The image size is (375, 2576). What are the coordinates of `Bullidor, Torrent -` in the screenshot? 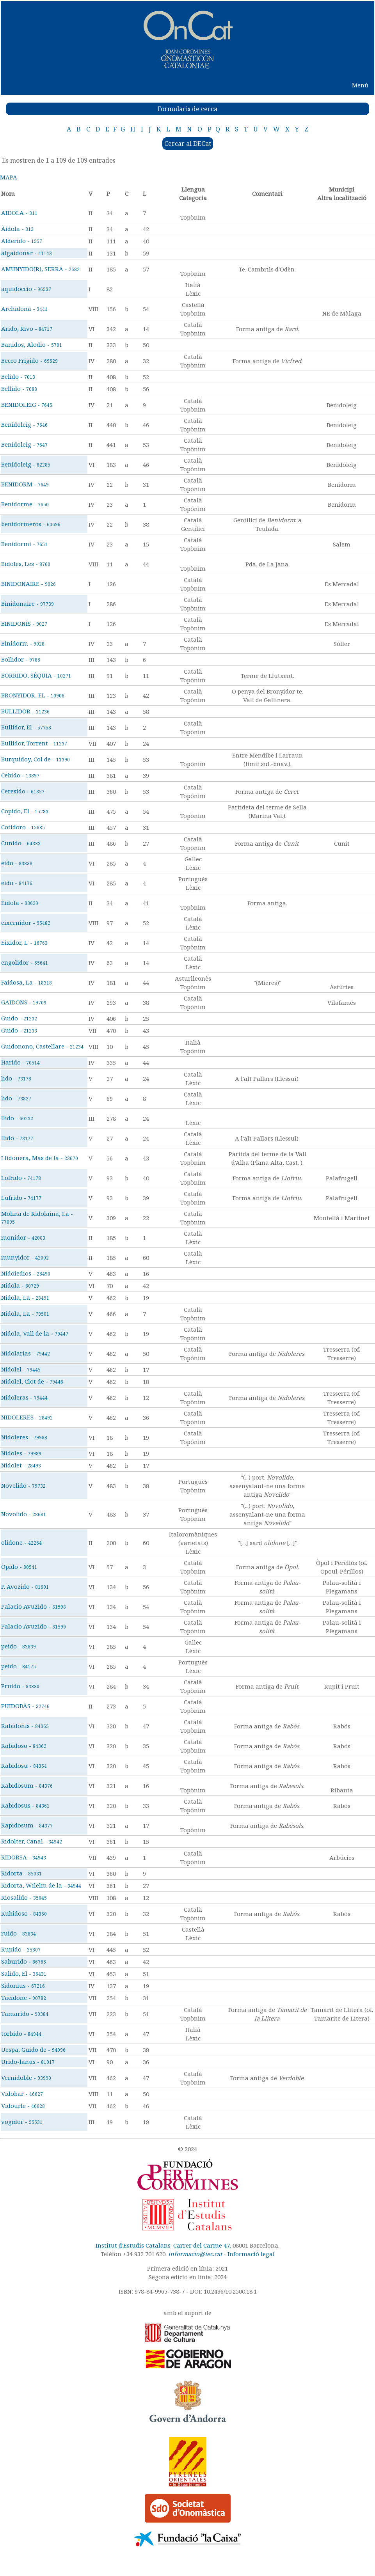 It's located at (34, 743).